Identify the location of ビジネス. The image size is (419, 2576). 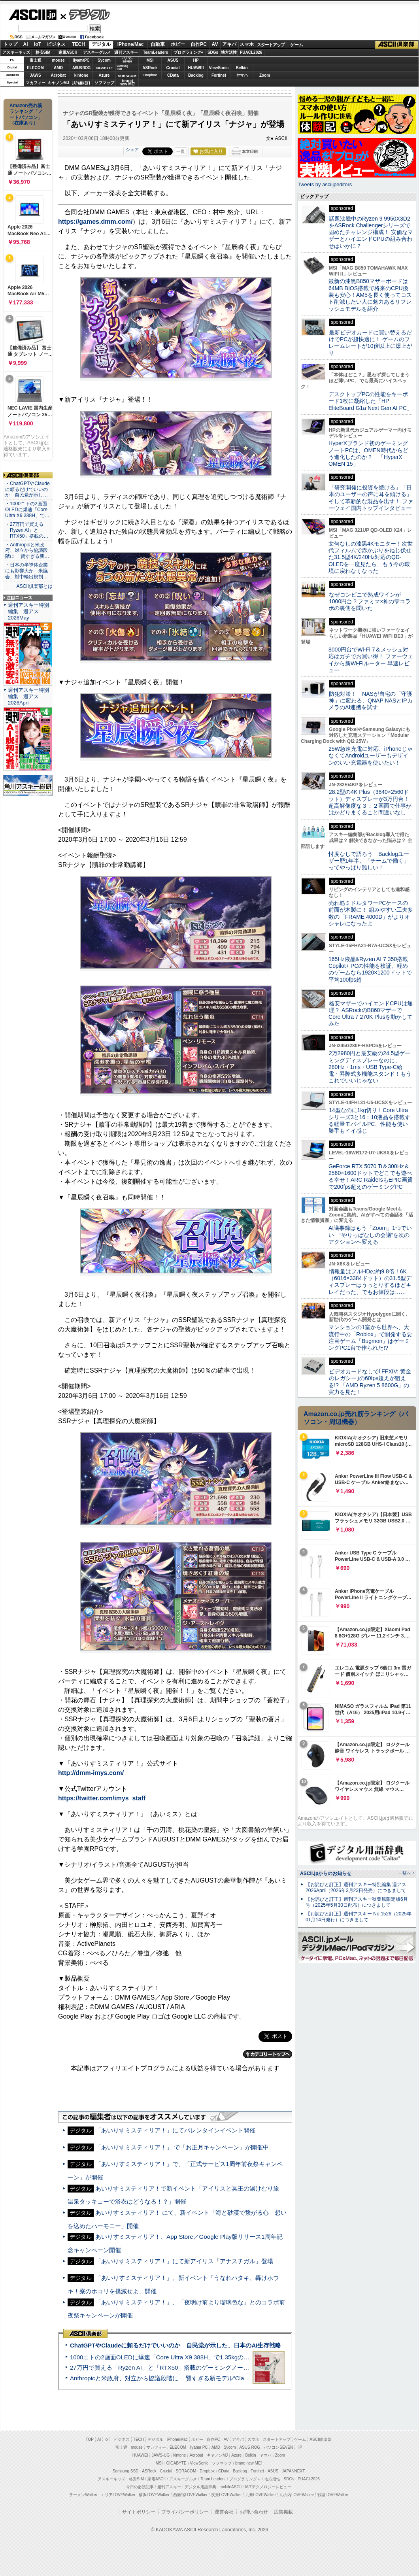
(56, 44).